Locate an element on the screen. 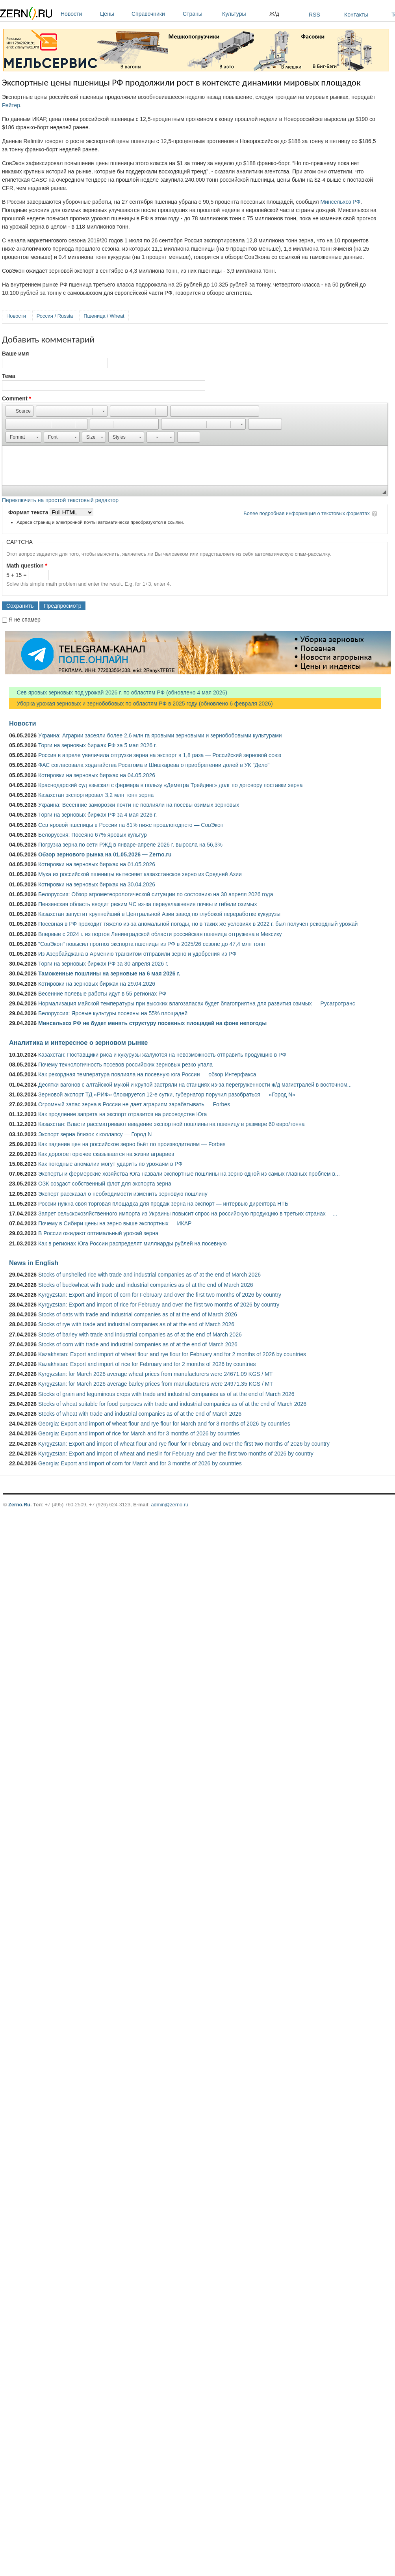 The width and height of the screenshot is (395, 2576). Обзор зернового рынка на 01.05.2026 — Zerno.ru is located at coordinates (105, 854).